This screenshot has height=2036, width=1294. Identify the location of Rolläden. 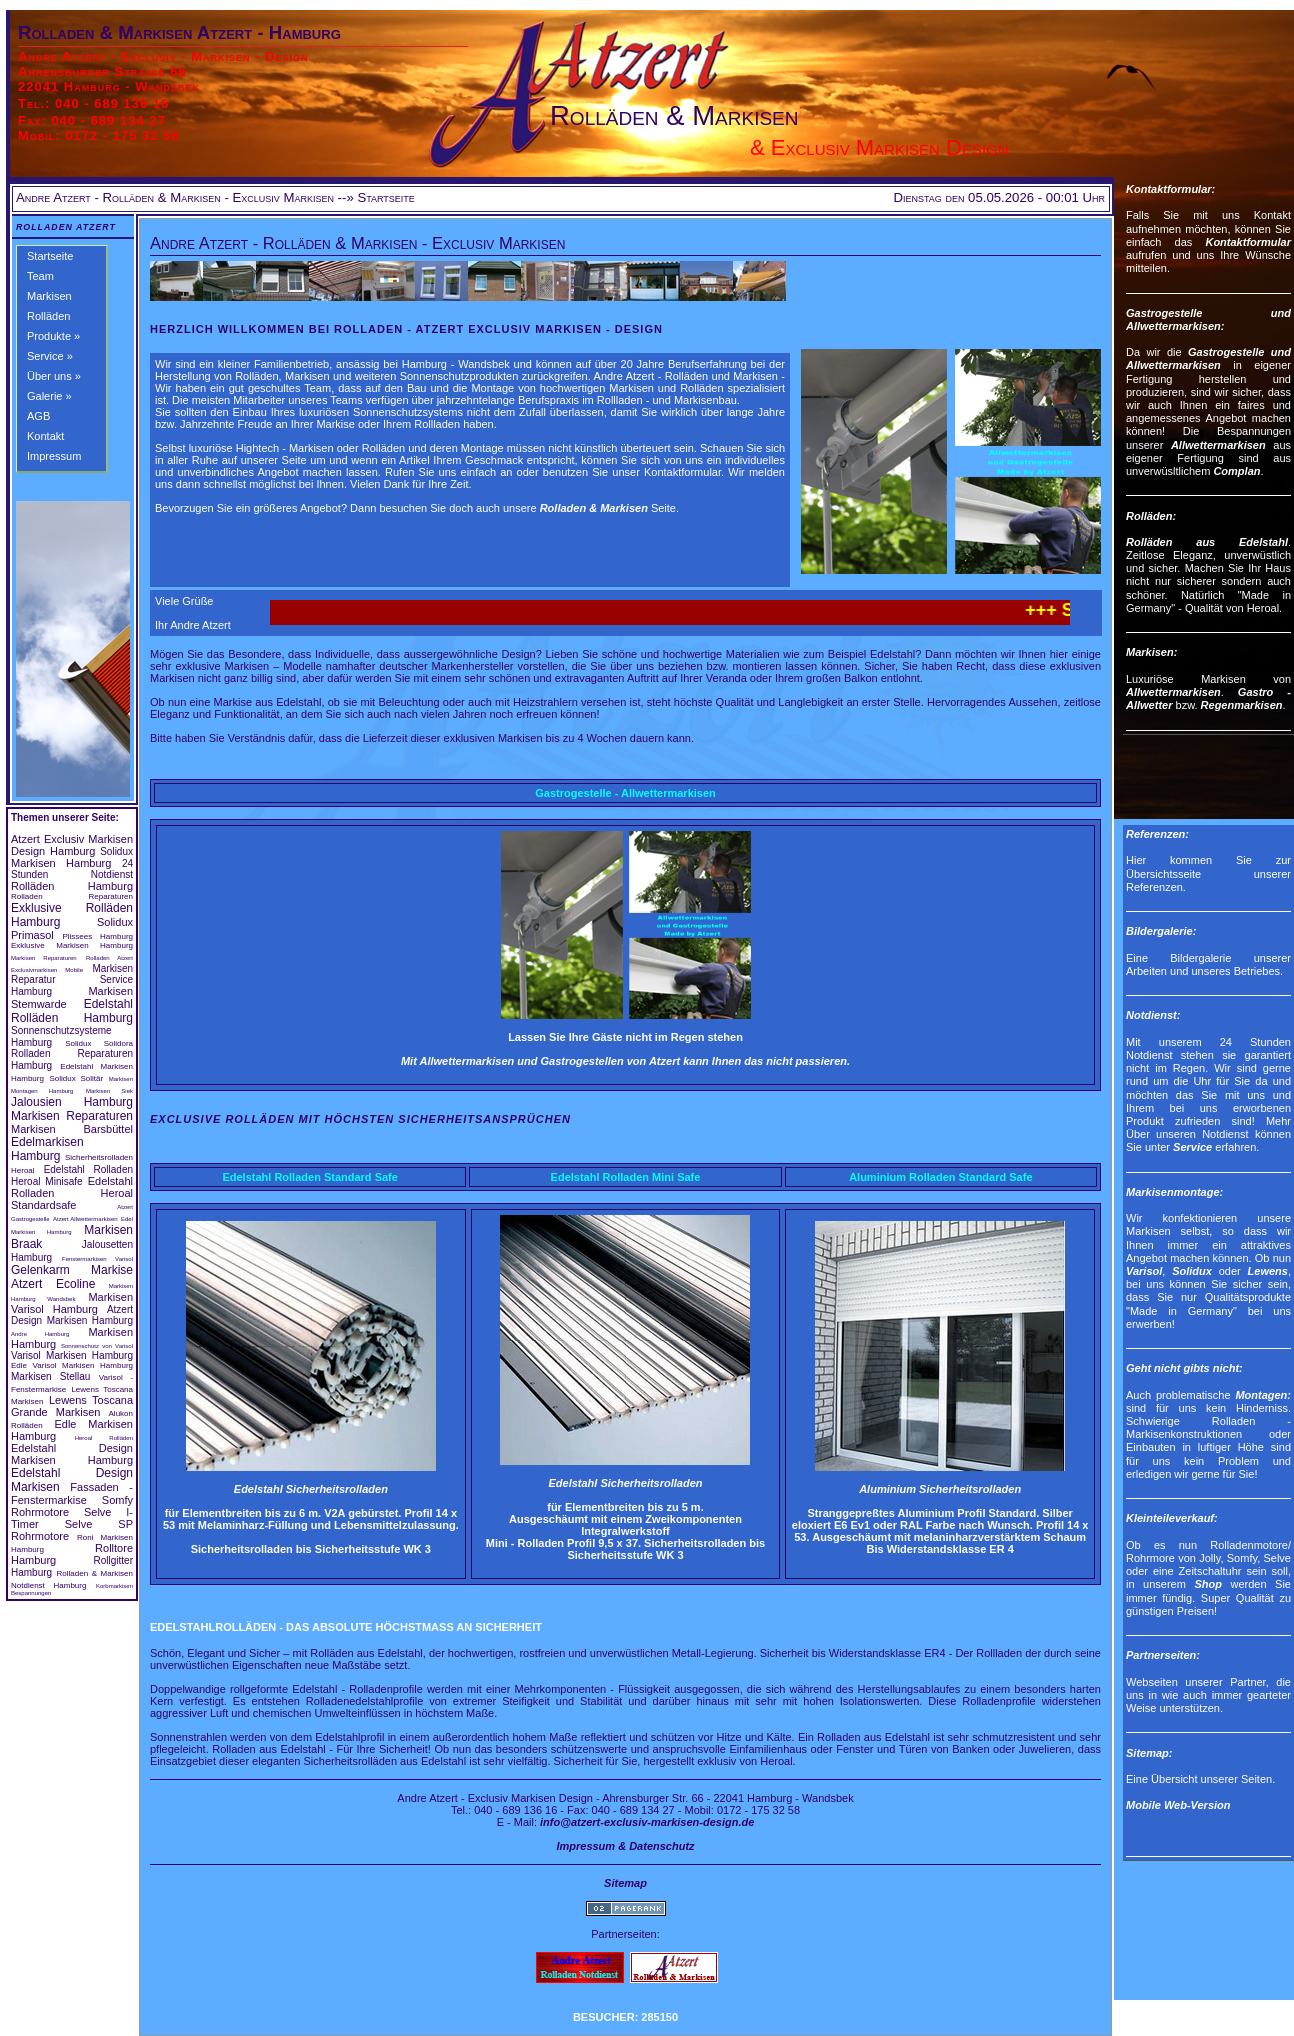
(48, 316).